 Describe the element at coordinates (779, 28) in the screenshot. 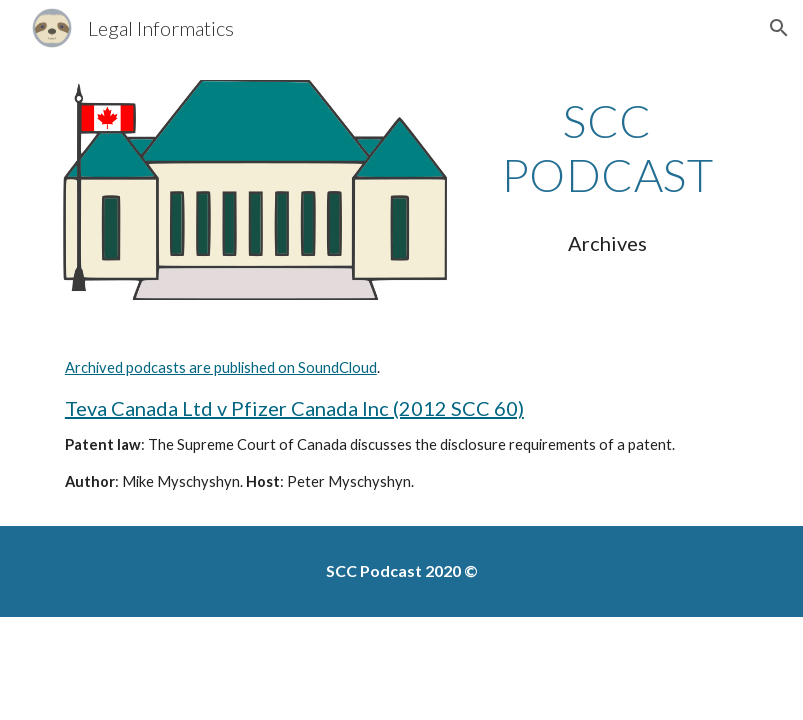

I see `[button]` at that location.